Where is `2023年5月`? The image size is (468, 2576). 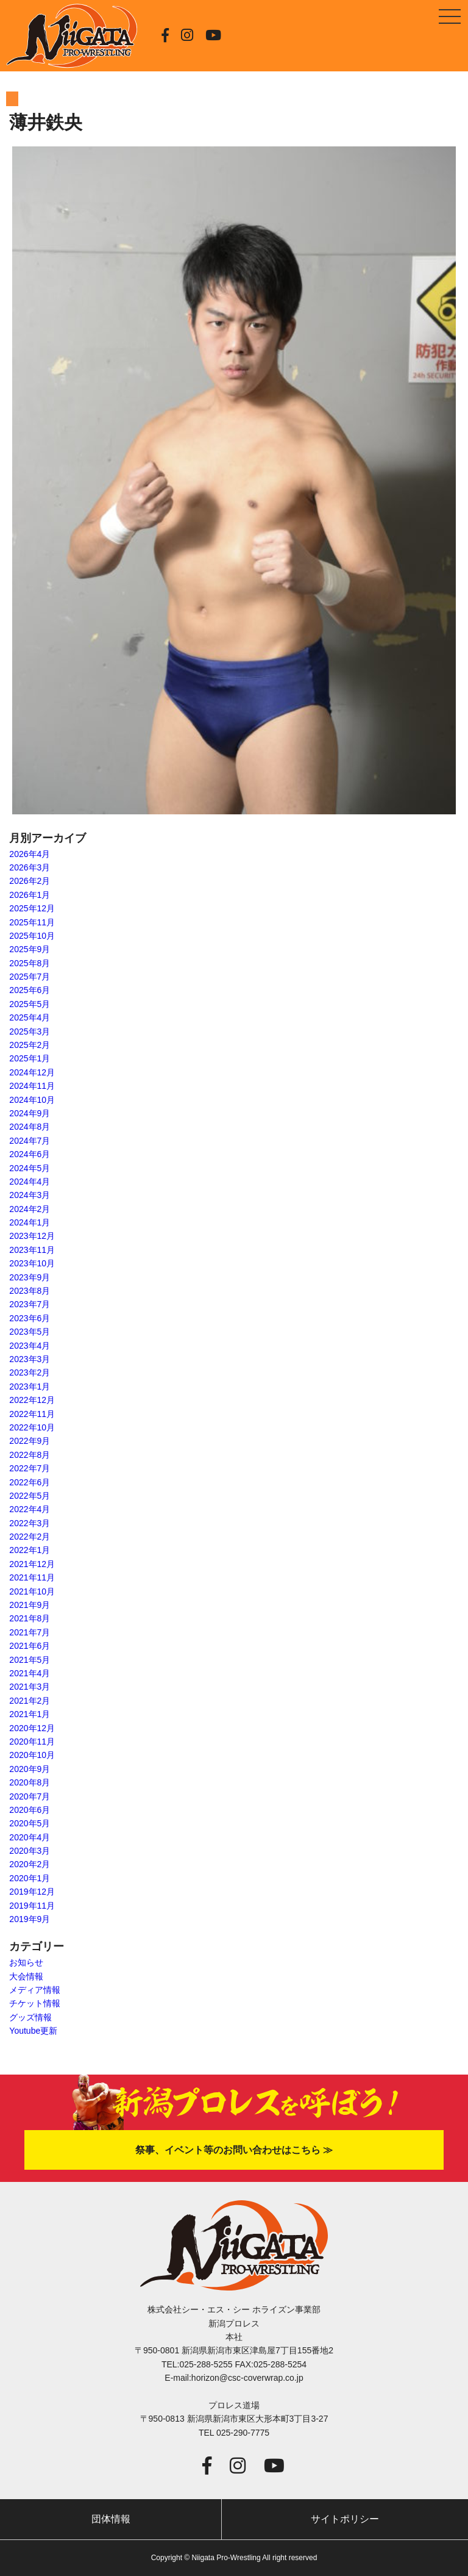
2023年5月 is located at coordinates (29, 1331).